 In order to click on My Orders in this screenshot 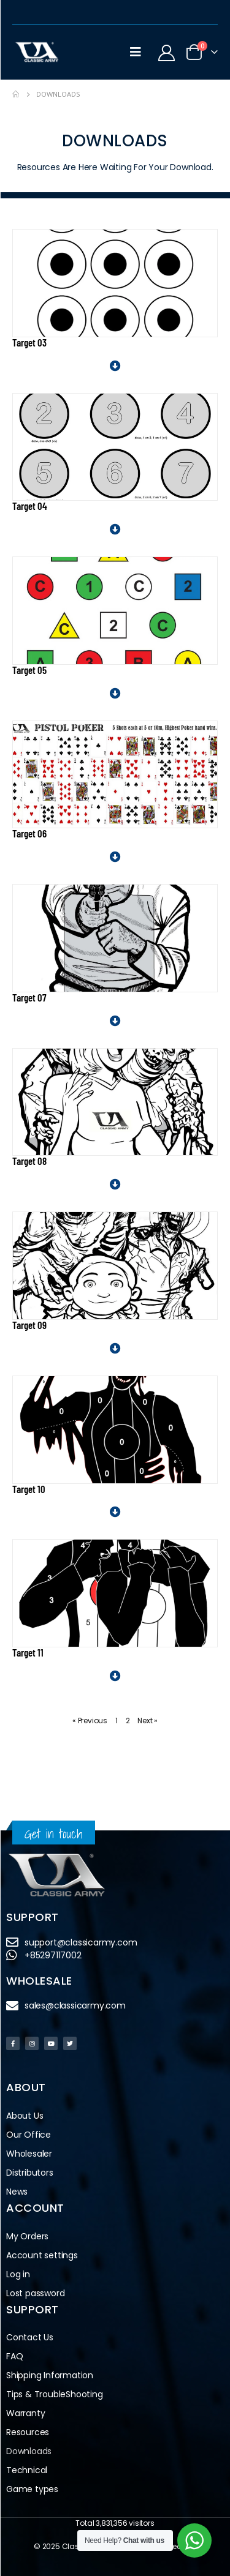, I will do `click(27, 2236)`.